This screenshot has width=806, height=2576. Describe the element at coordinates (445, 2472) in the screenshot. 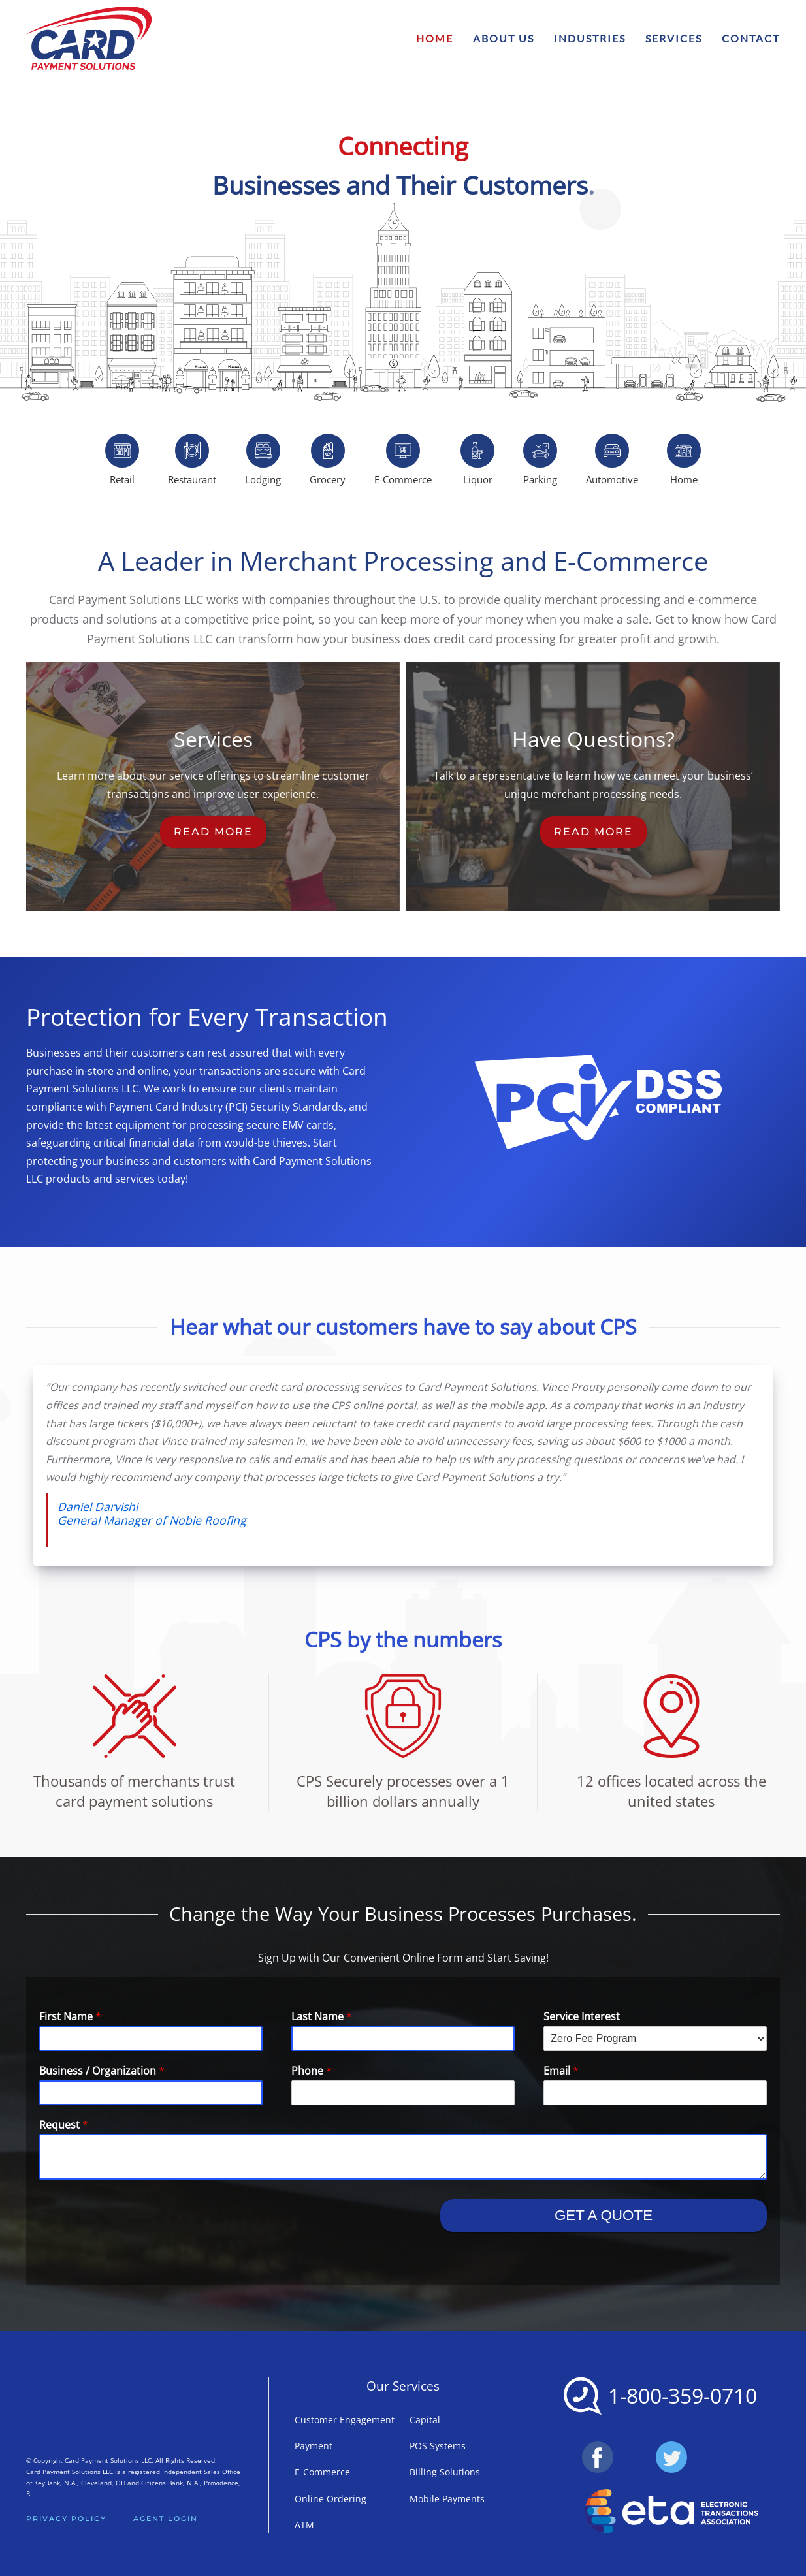

I see `Billing Solutions` at that location.